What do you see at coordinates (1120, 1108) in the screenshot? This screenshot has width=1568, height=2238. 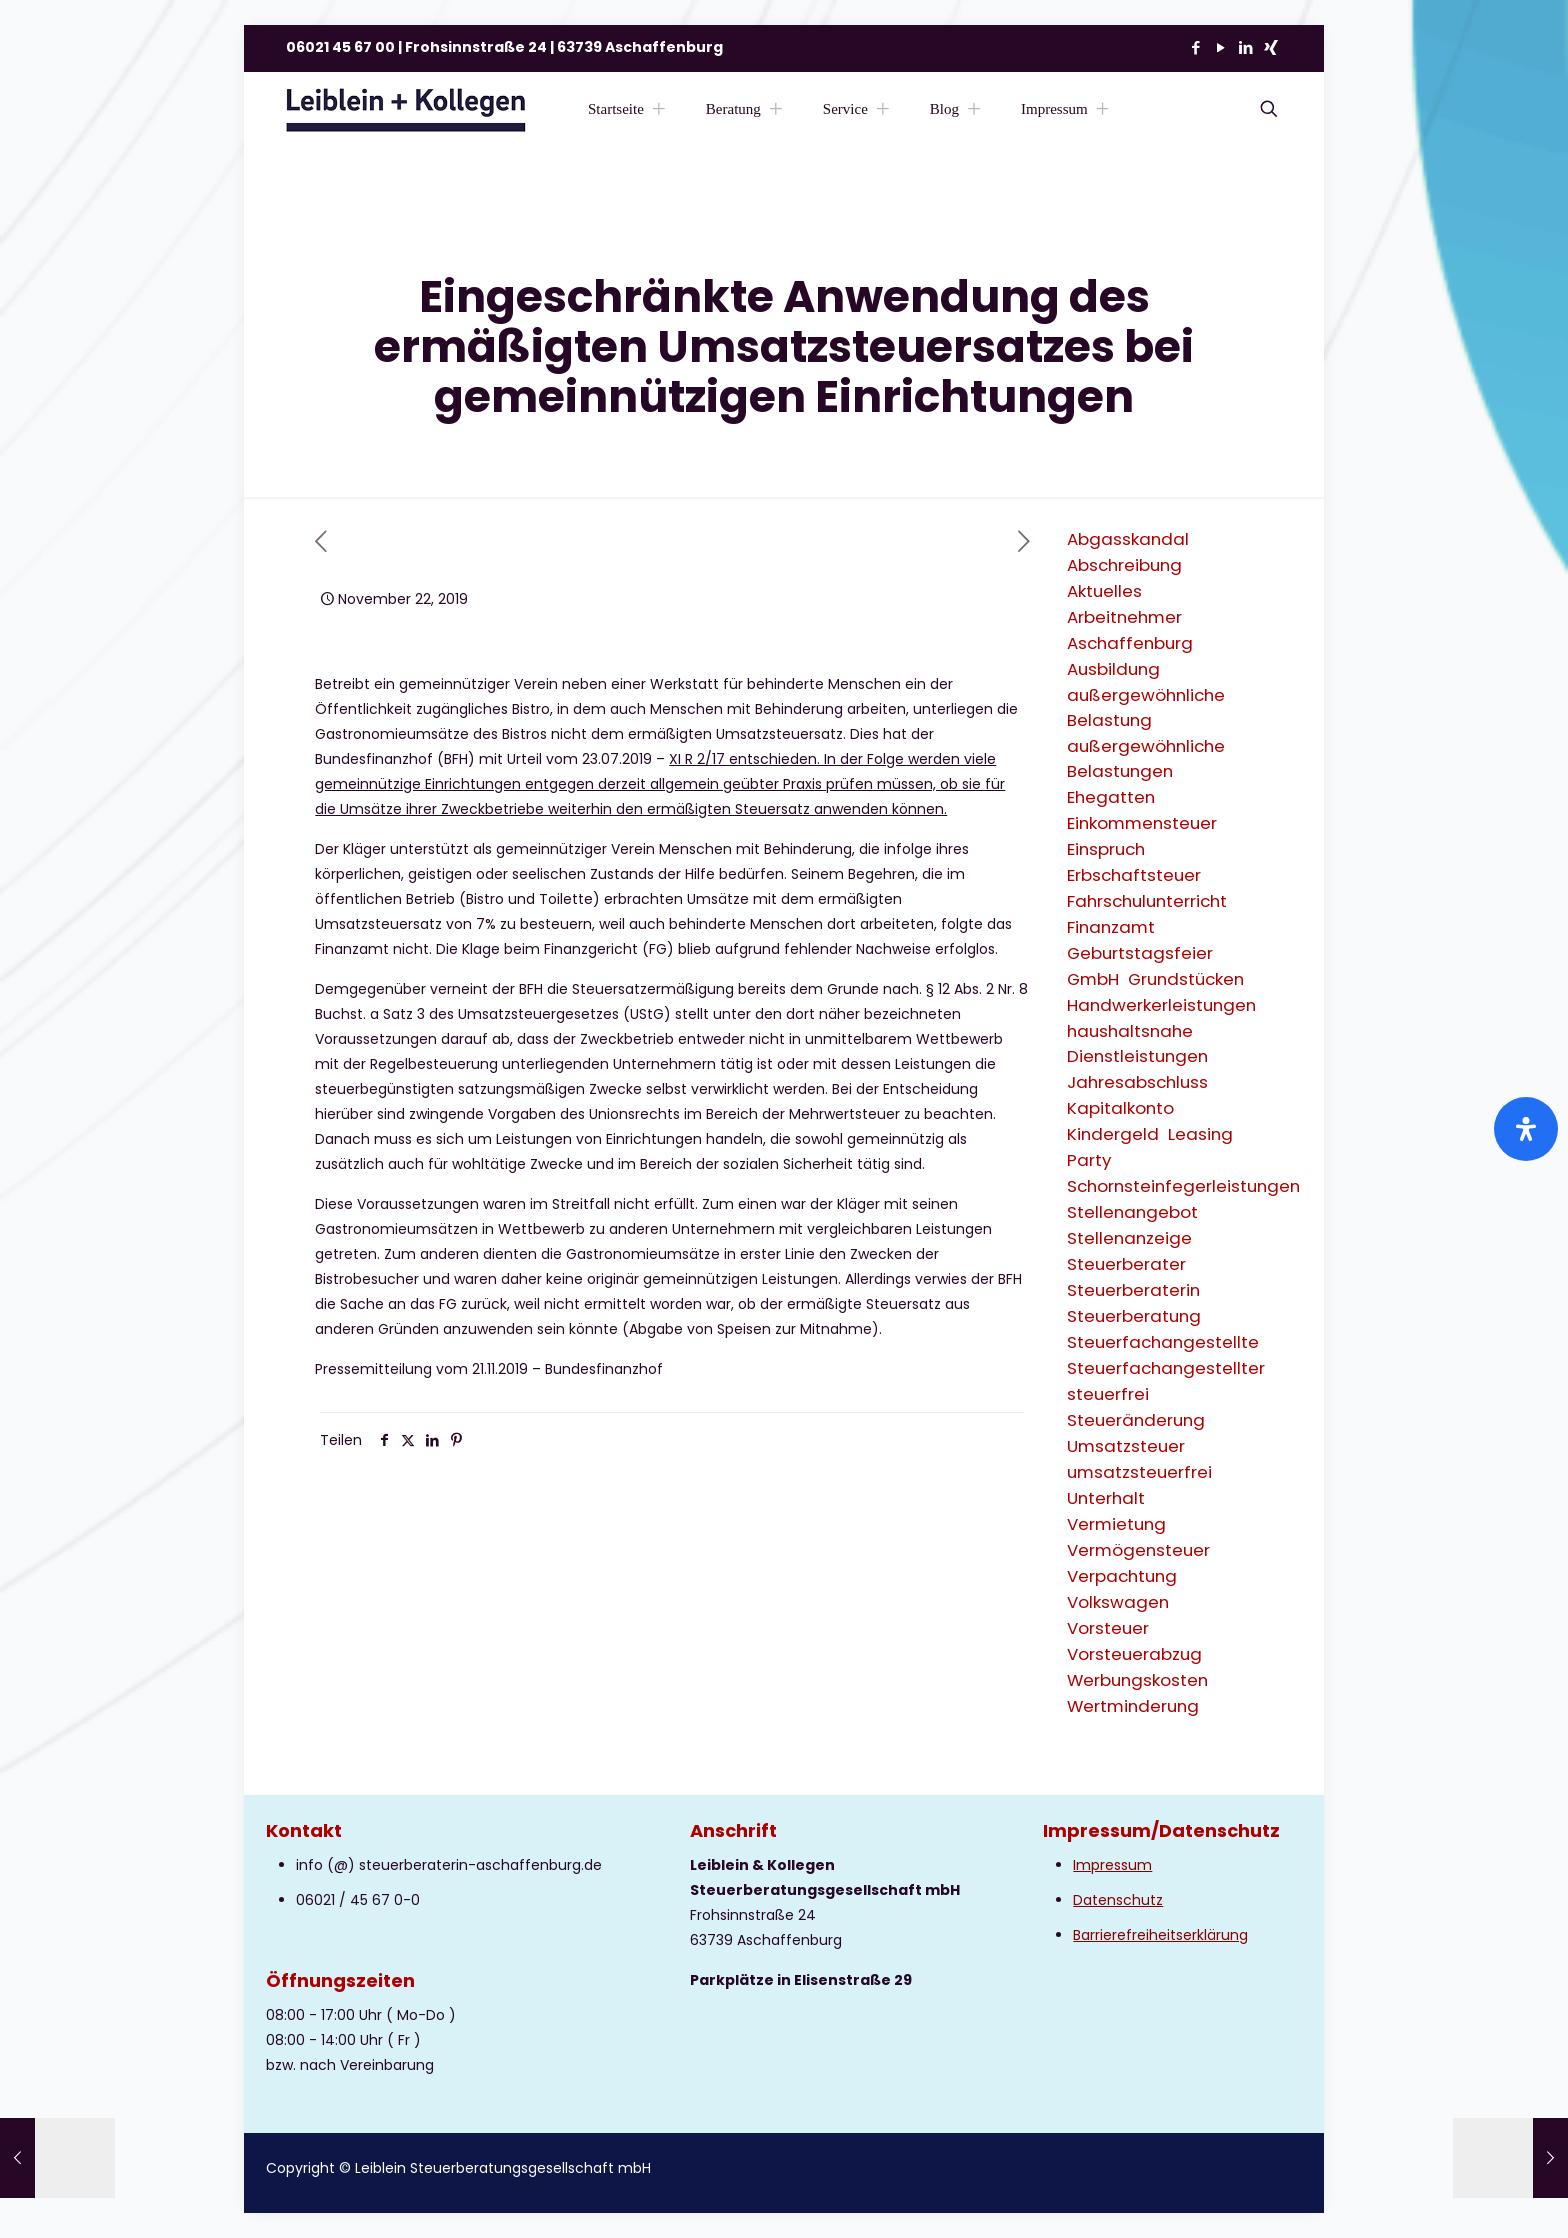 I see `Kapitalkonto [Kapitalkonto (1 Eintrag)]` at bounding box center [1120, 1108].